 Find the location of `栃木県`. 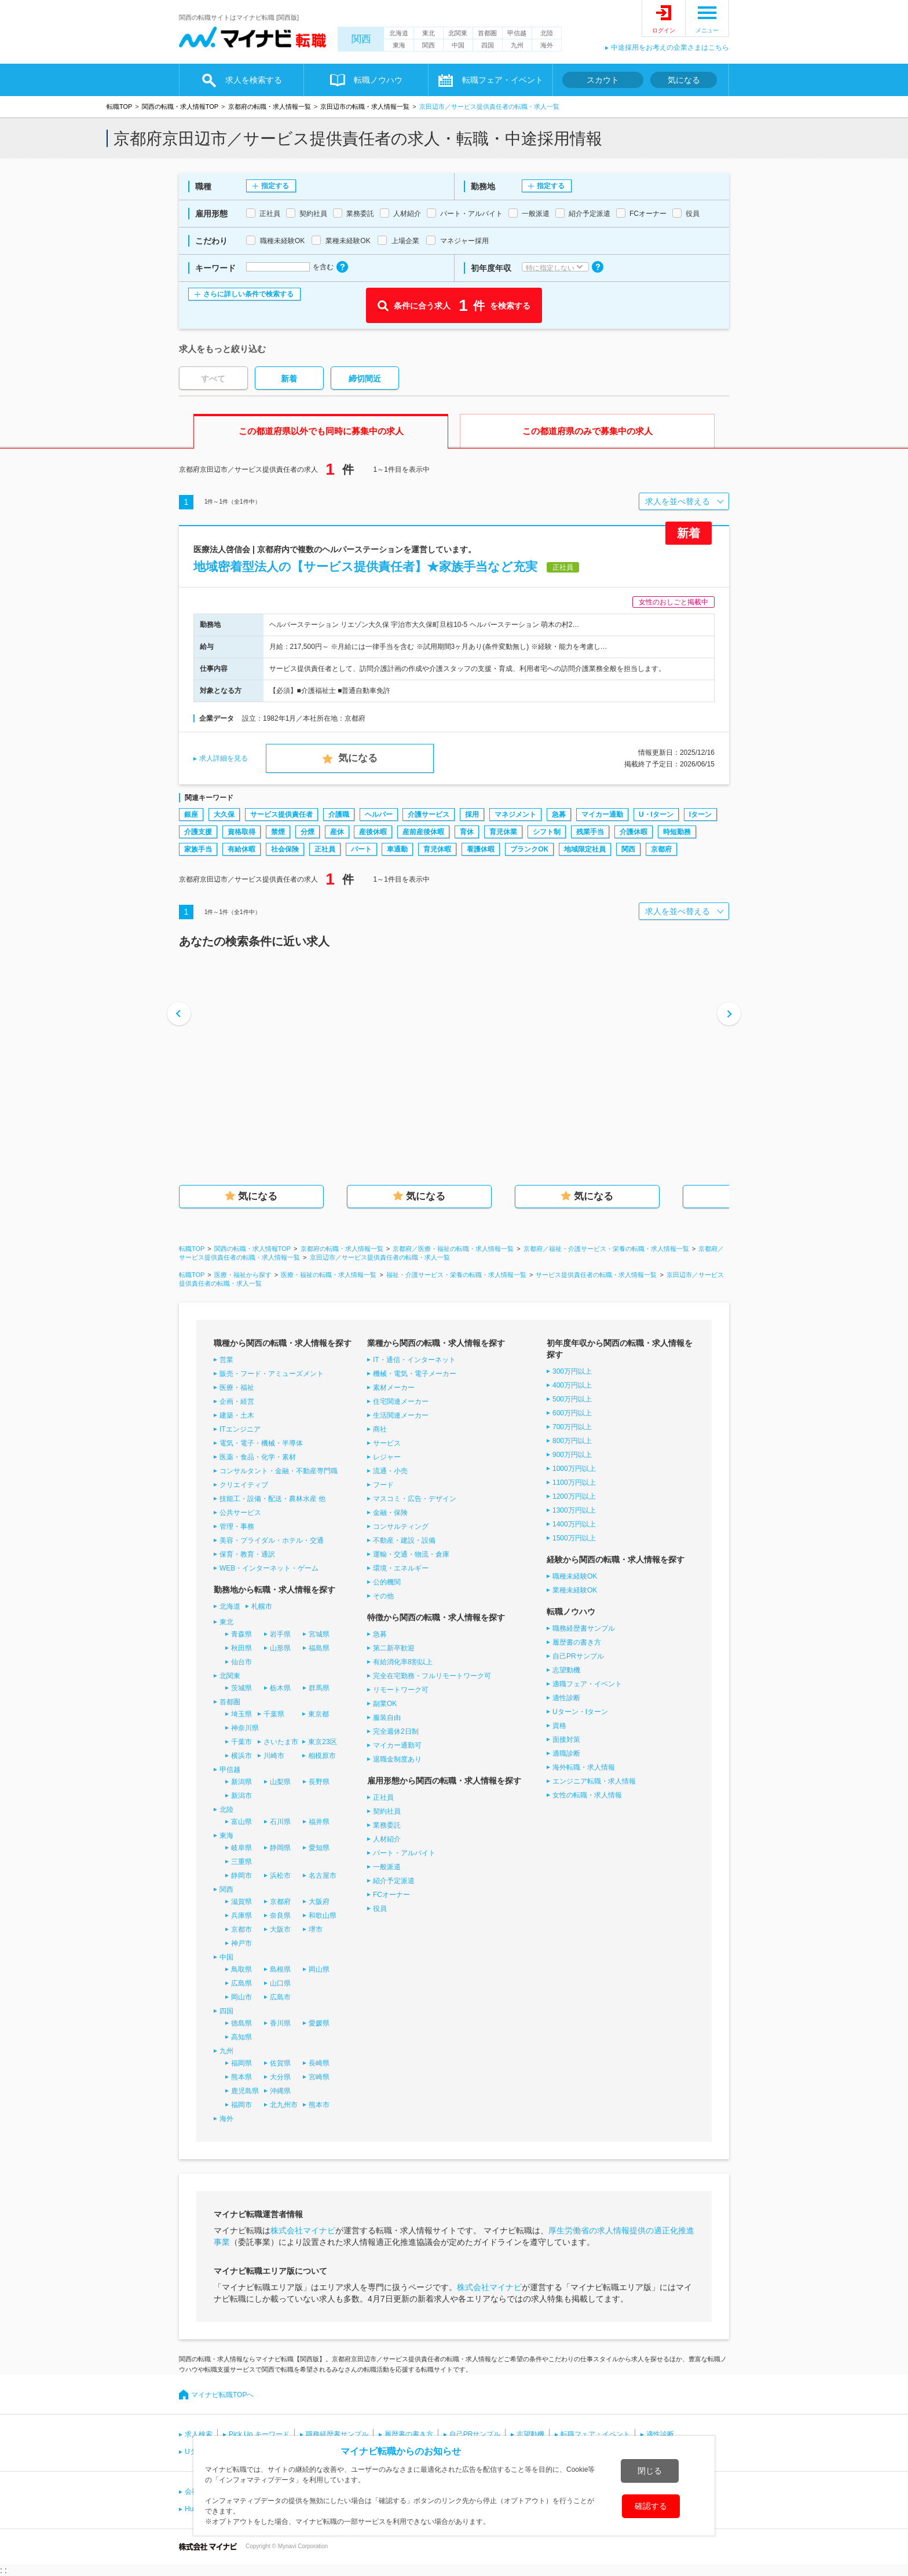

栃木県 is located at coordinates (280, 1688).